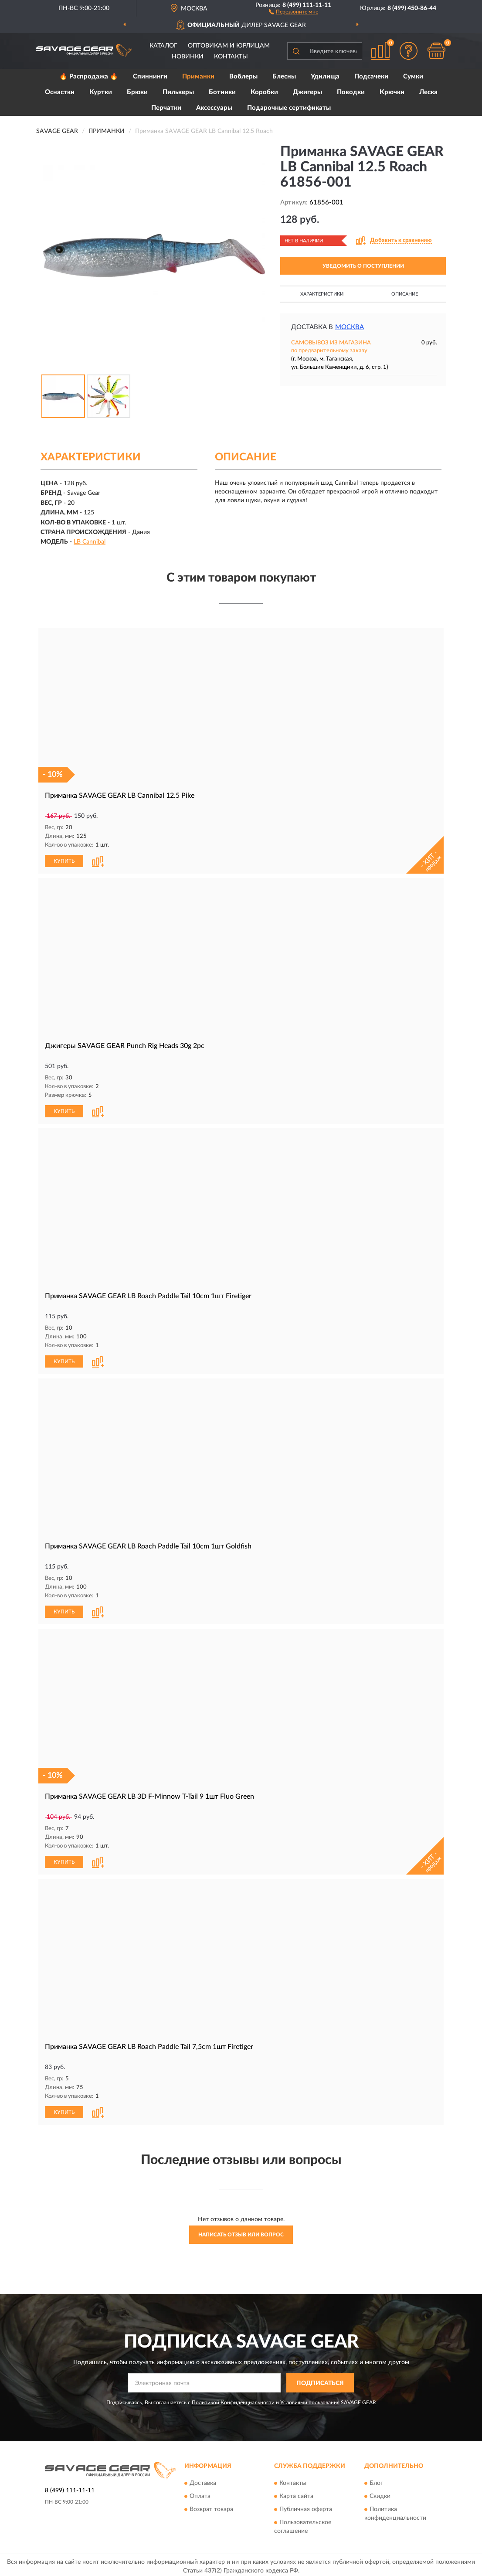 The image size is (482, 2576). I want to click on УВЕДОМИТЬ О ПОСТУПЛЕНИИ, so click(363, 266).